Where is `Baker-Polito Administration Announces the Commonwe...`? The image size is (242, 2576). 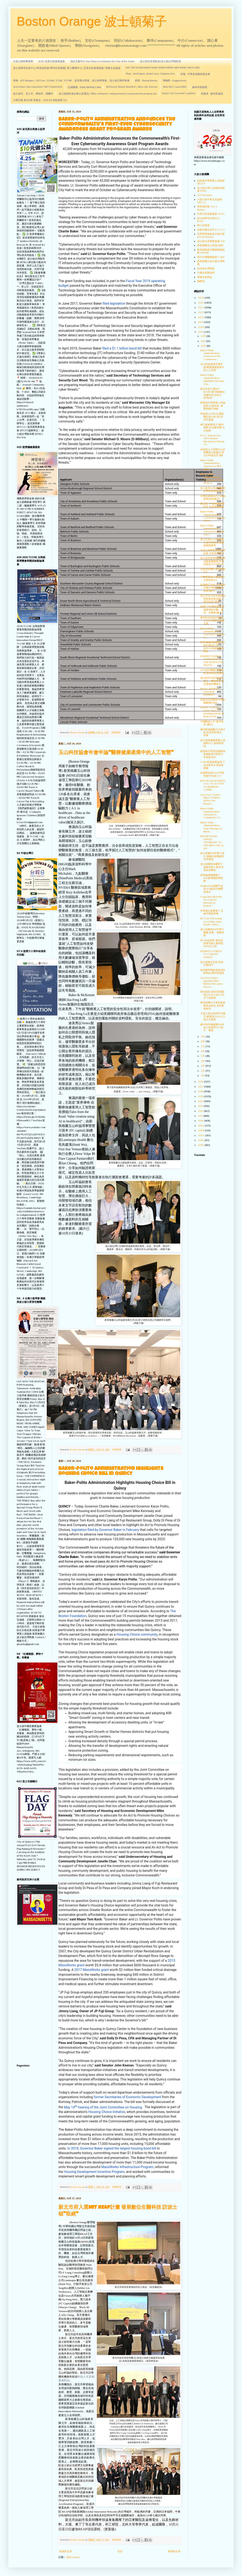 Baker-Polito Administration Announces the Commonwe... is located at coordinates (210, 355).